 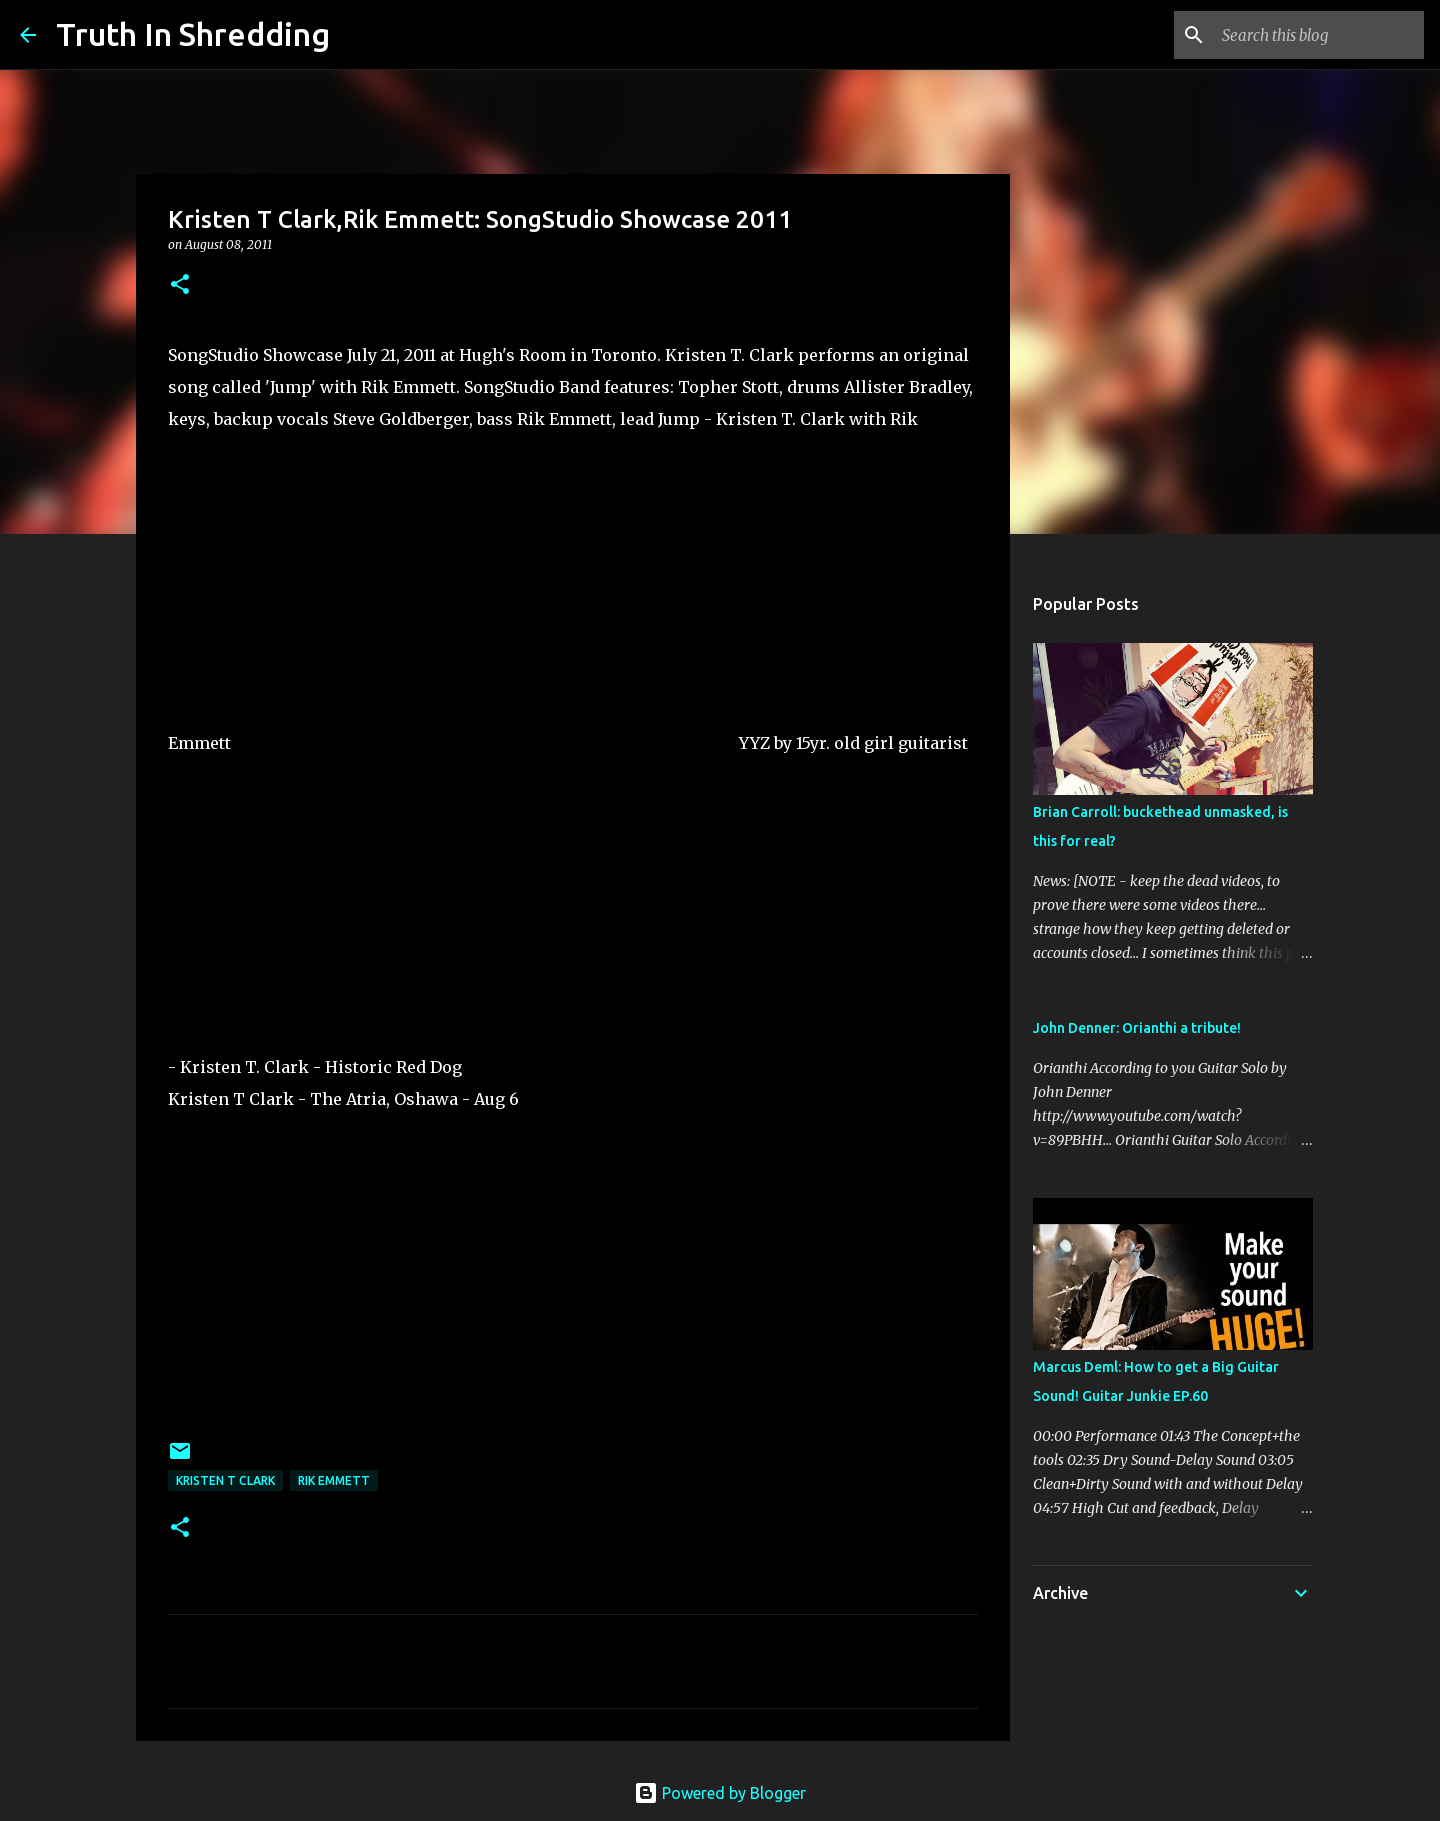 What do you see at coordinates (720, 1793) in the screenshot?
I see `Powered by Blogger` at bounding box center [720, 1793].